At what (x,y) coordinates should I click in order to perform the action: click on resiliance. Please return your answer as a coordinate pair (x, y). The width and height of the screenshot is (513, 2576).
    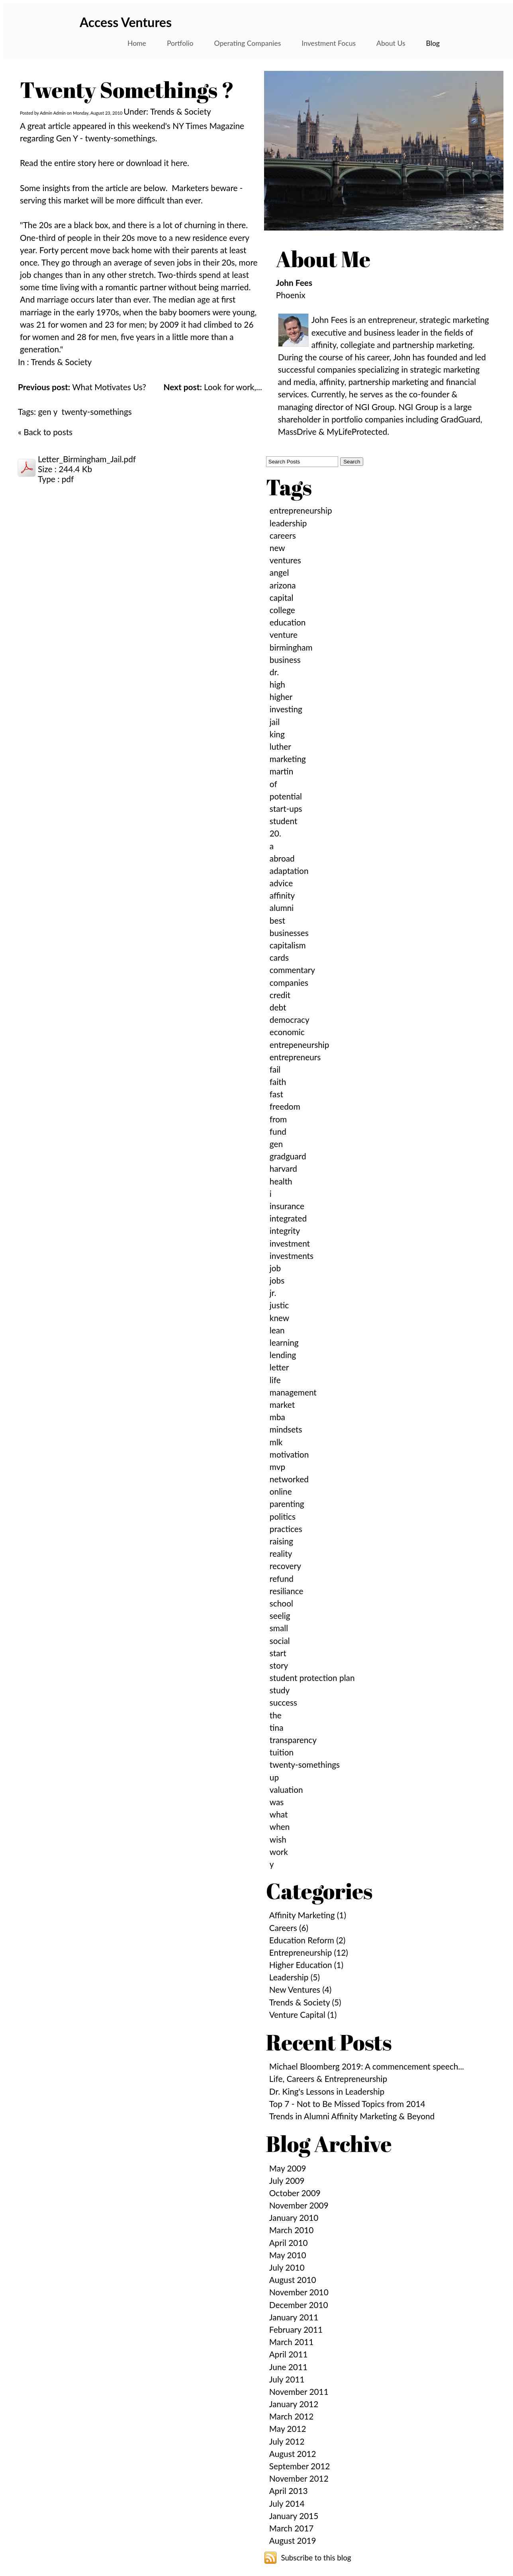
    Looking at the image, I should click on (286, 1591).